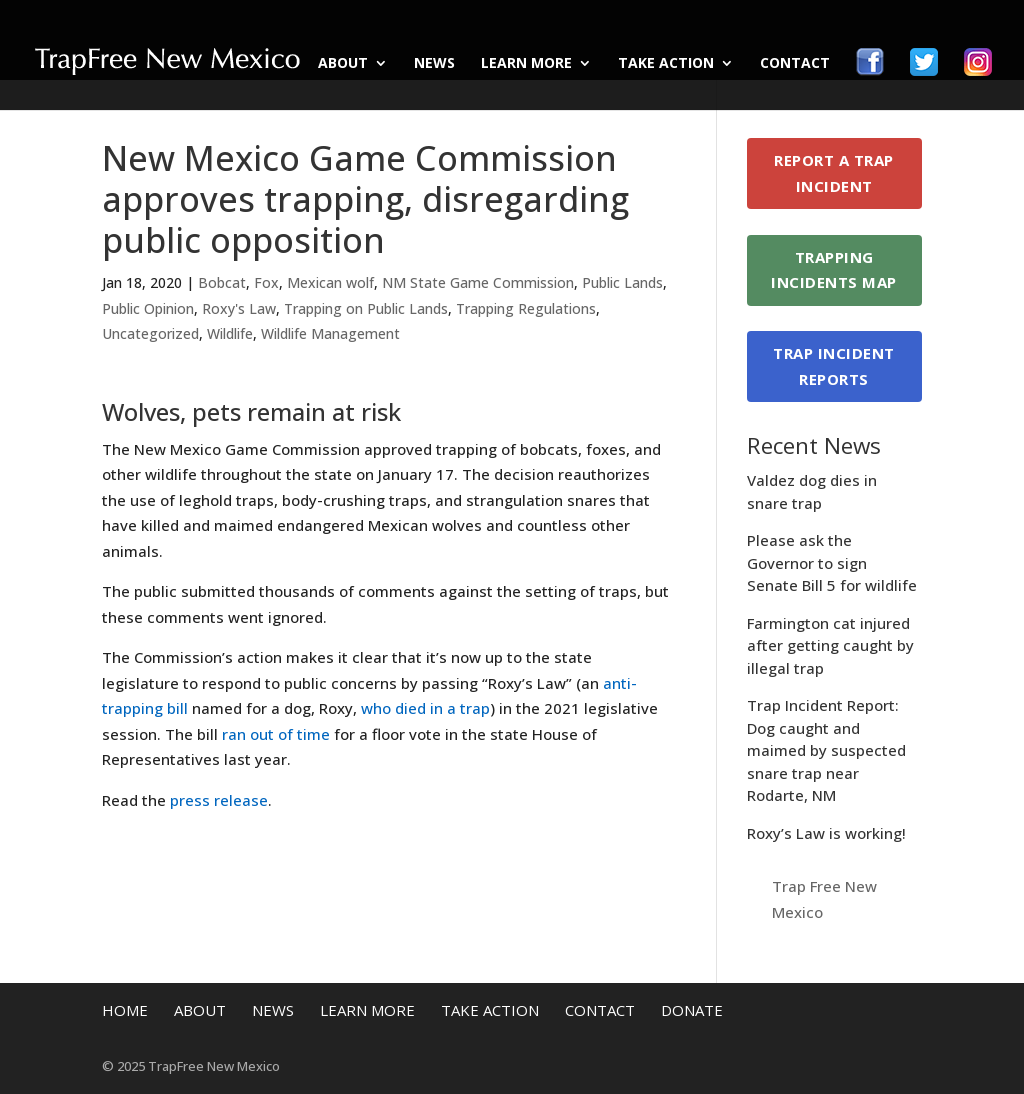 Image resolution: width=1024 pixels, height=1094 pixels. Describe the element at coordinates (330, 282) in the screenshot. I see `Mexican wolf` at that location.